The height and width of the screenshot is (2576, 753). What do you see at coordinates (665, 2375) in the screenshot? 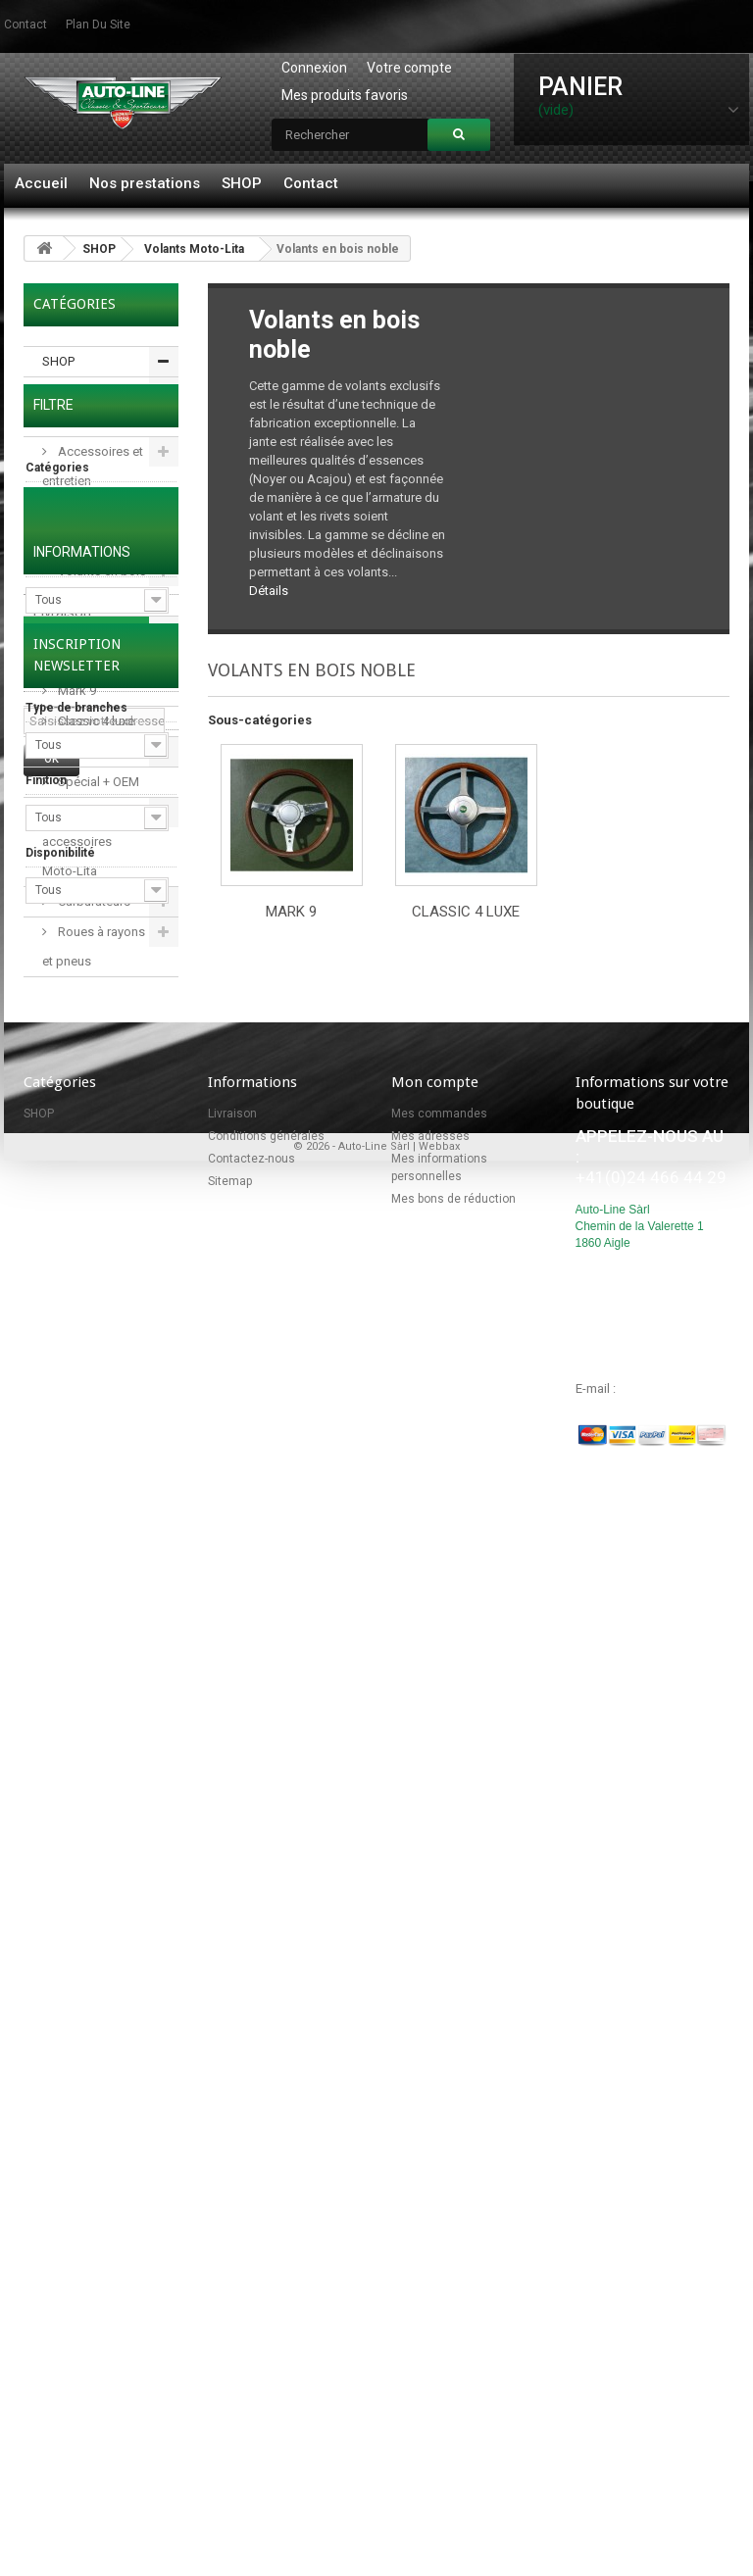
I see `info@autoline.ch` at bounding box center [665, 2375].